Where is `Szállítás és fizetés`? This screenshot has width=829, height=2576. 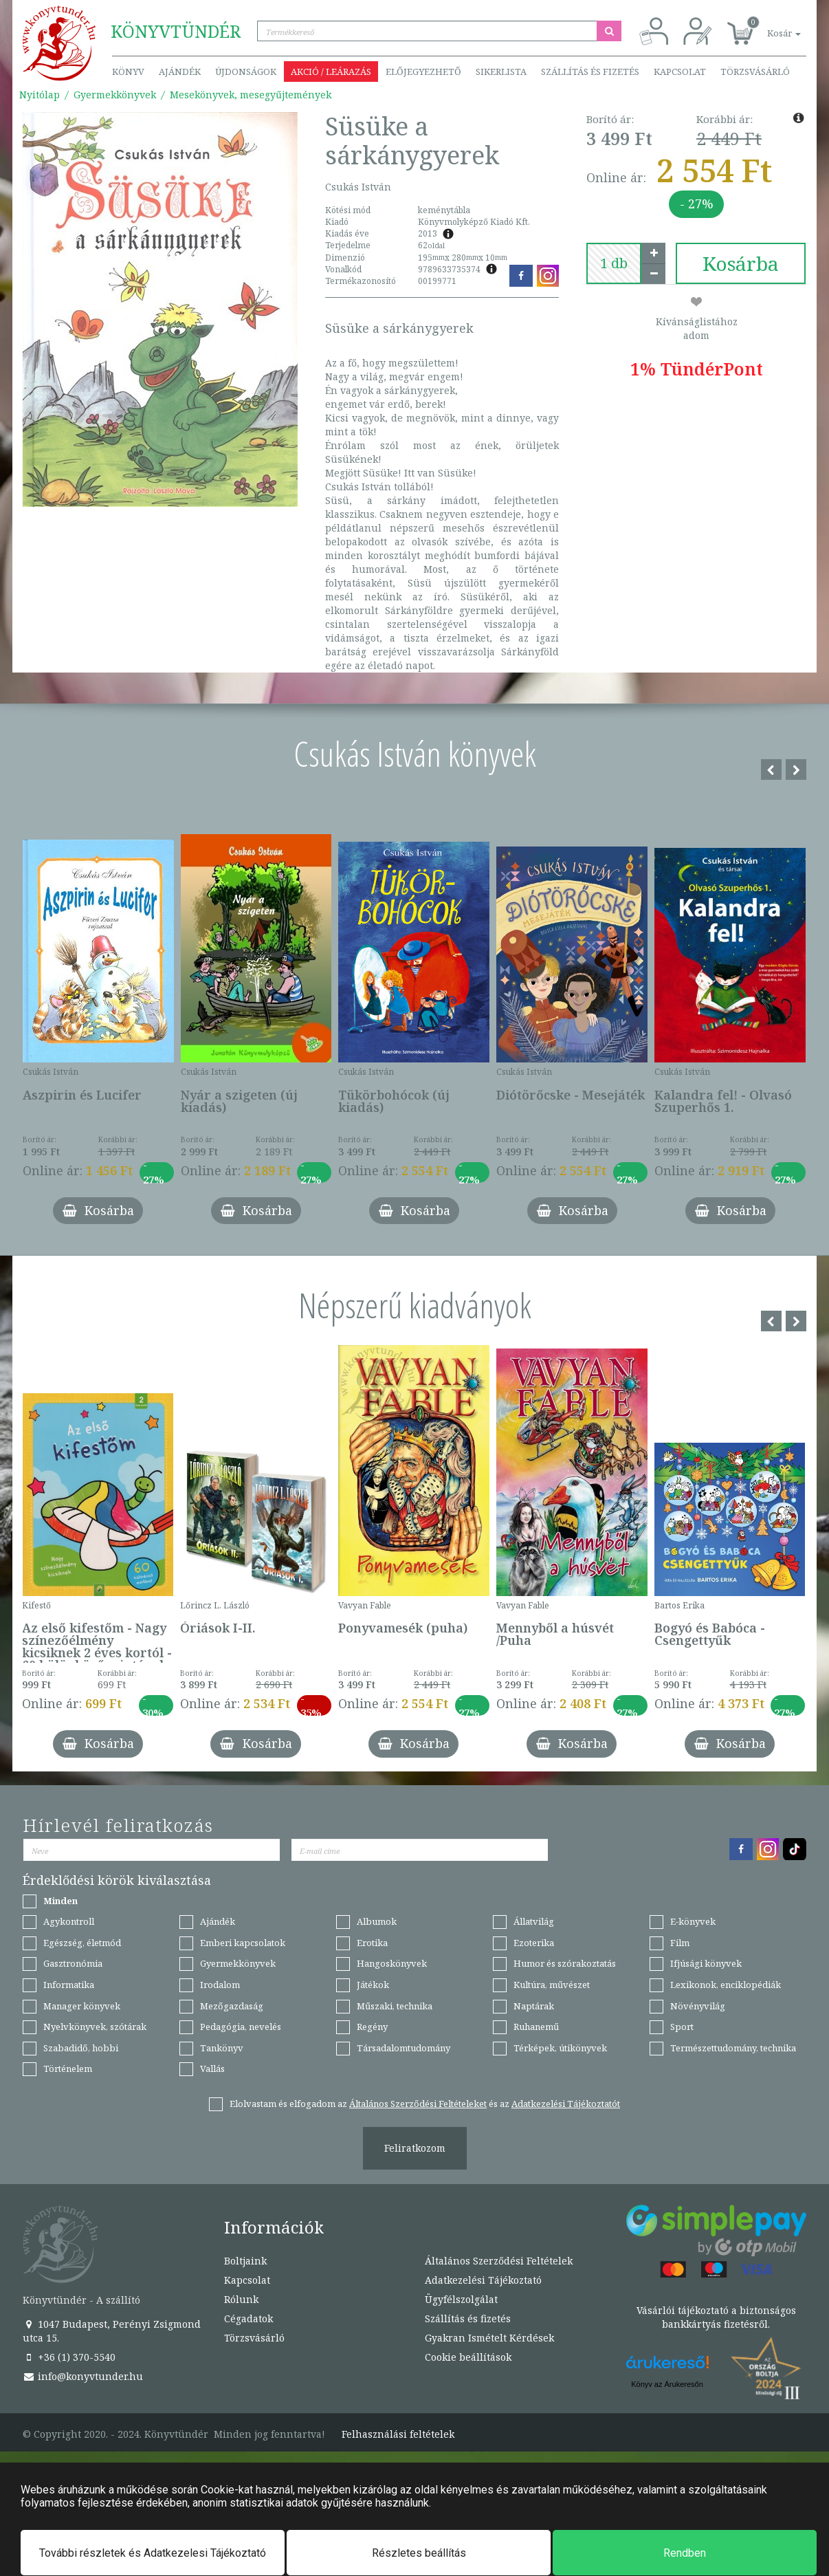
Szállítás és fizetés is located at coordinates (590, 71).